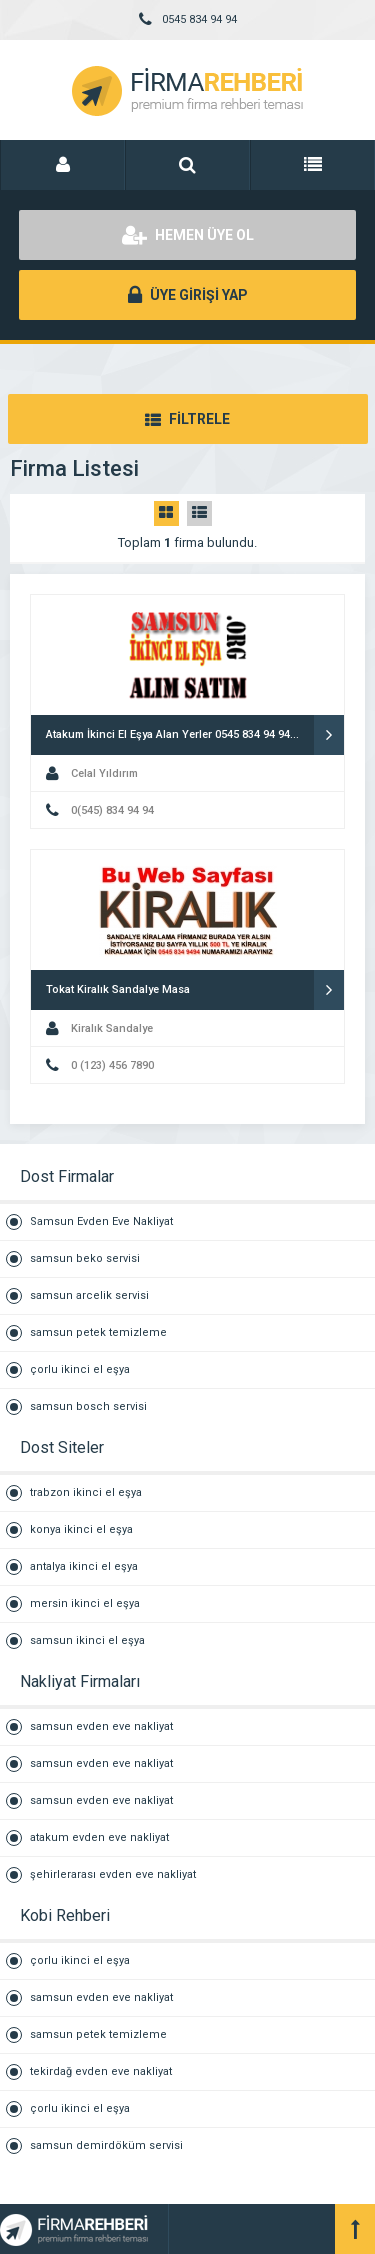 This screenshot has width=375, height=2254. Describe the element at coordinates (88, 1406) in the screenshot. I see `samsun bosch servisi` at that location.